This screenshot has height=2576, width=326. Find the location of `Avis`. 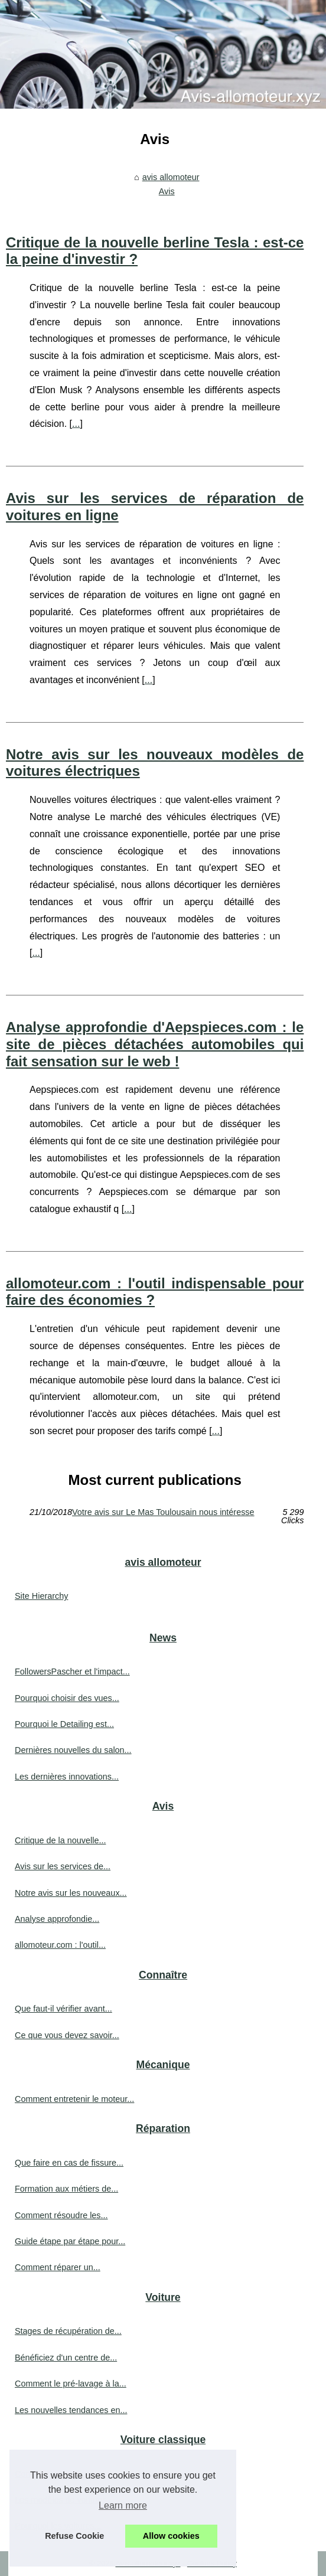

Avis is located at coordinates (167, 191).